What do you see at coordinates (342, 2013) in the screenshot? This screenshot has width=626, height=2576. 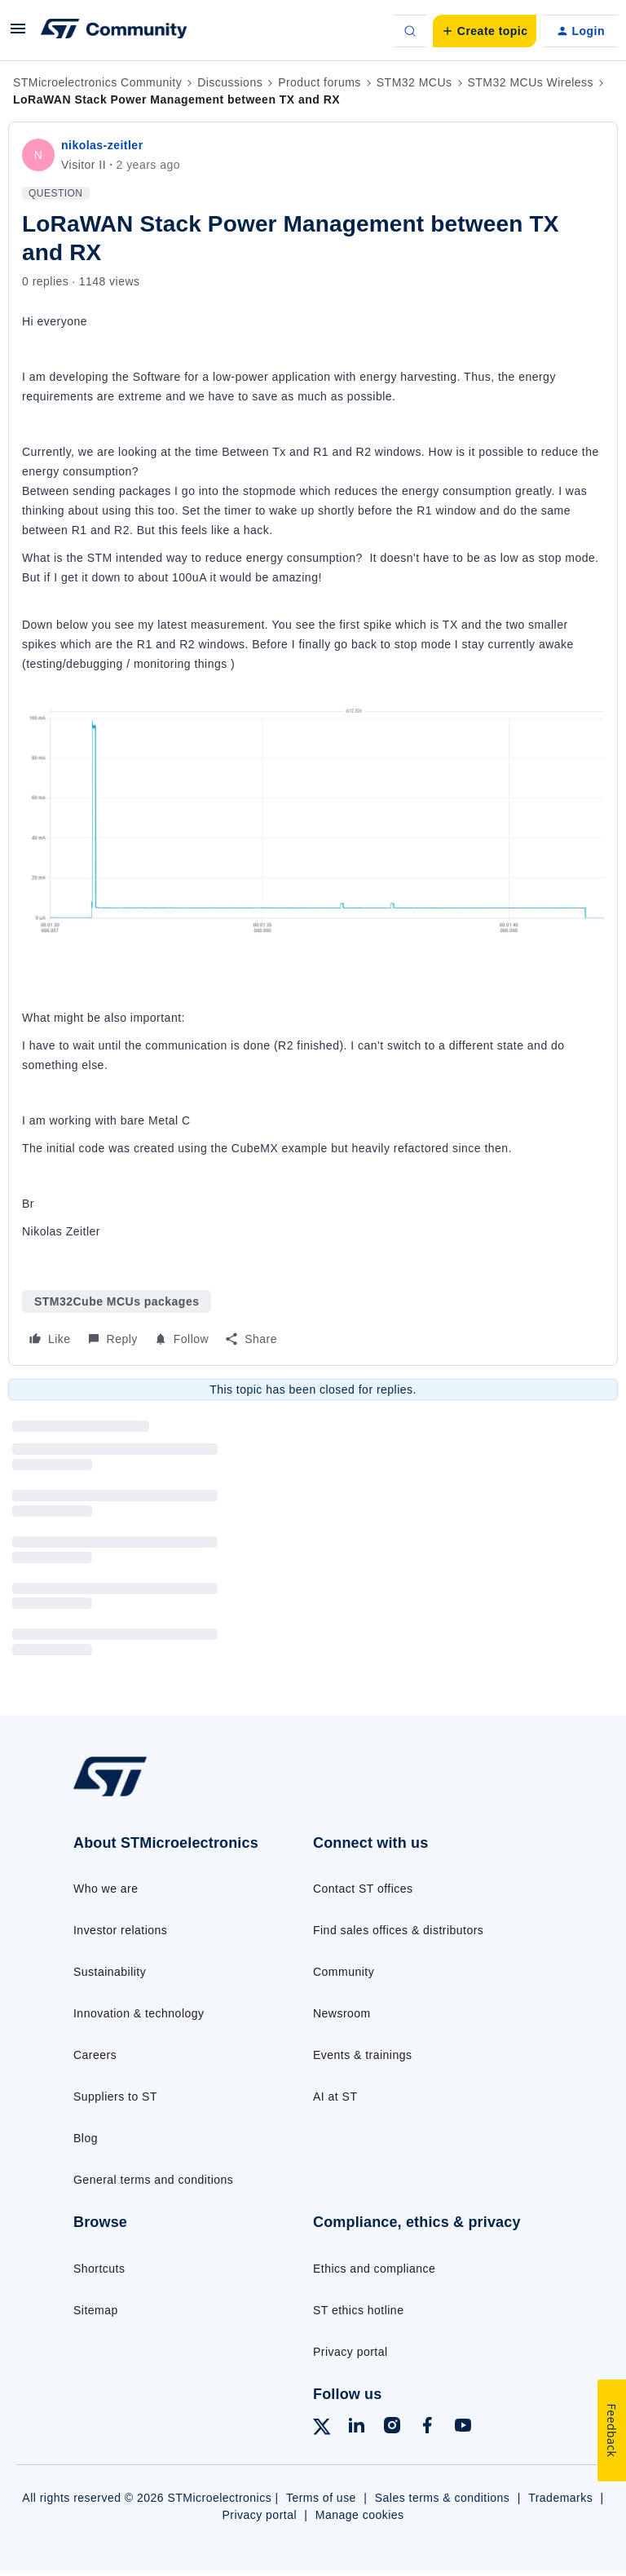 I see `Newsroom` at bounding box center [342, 2013].